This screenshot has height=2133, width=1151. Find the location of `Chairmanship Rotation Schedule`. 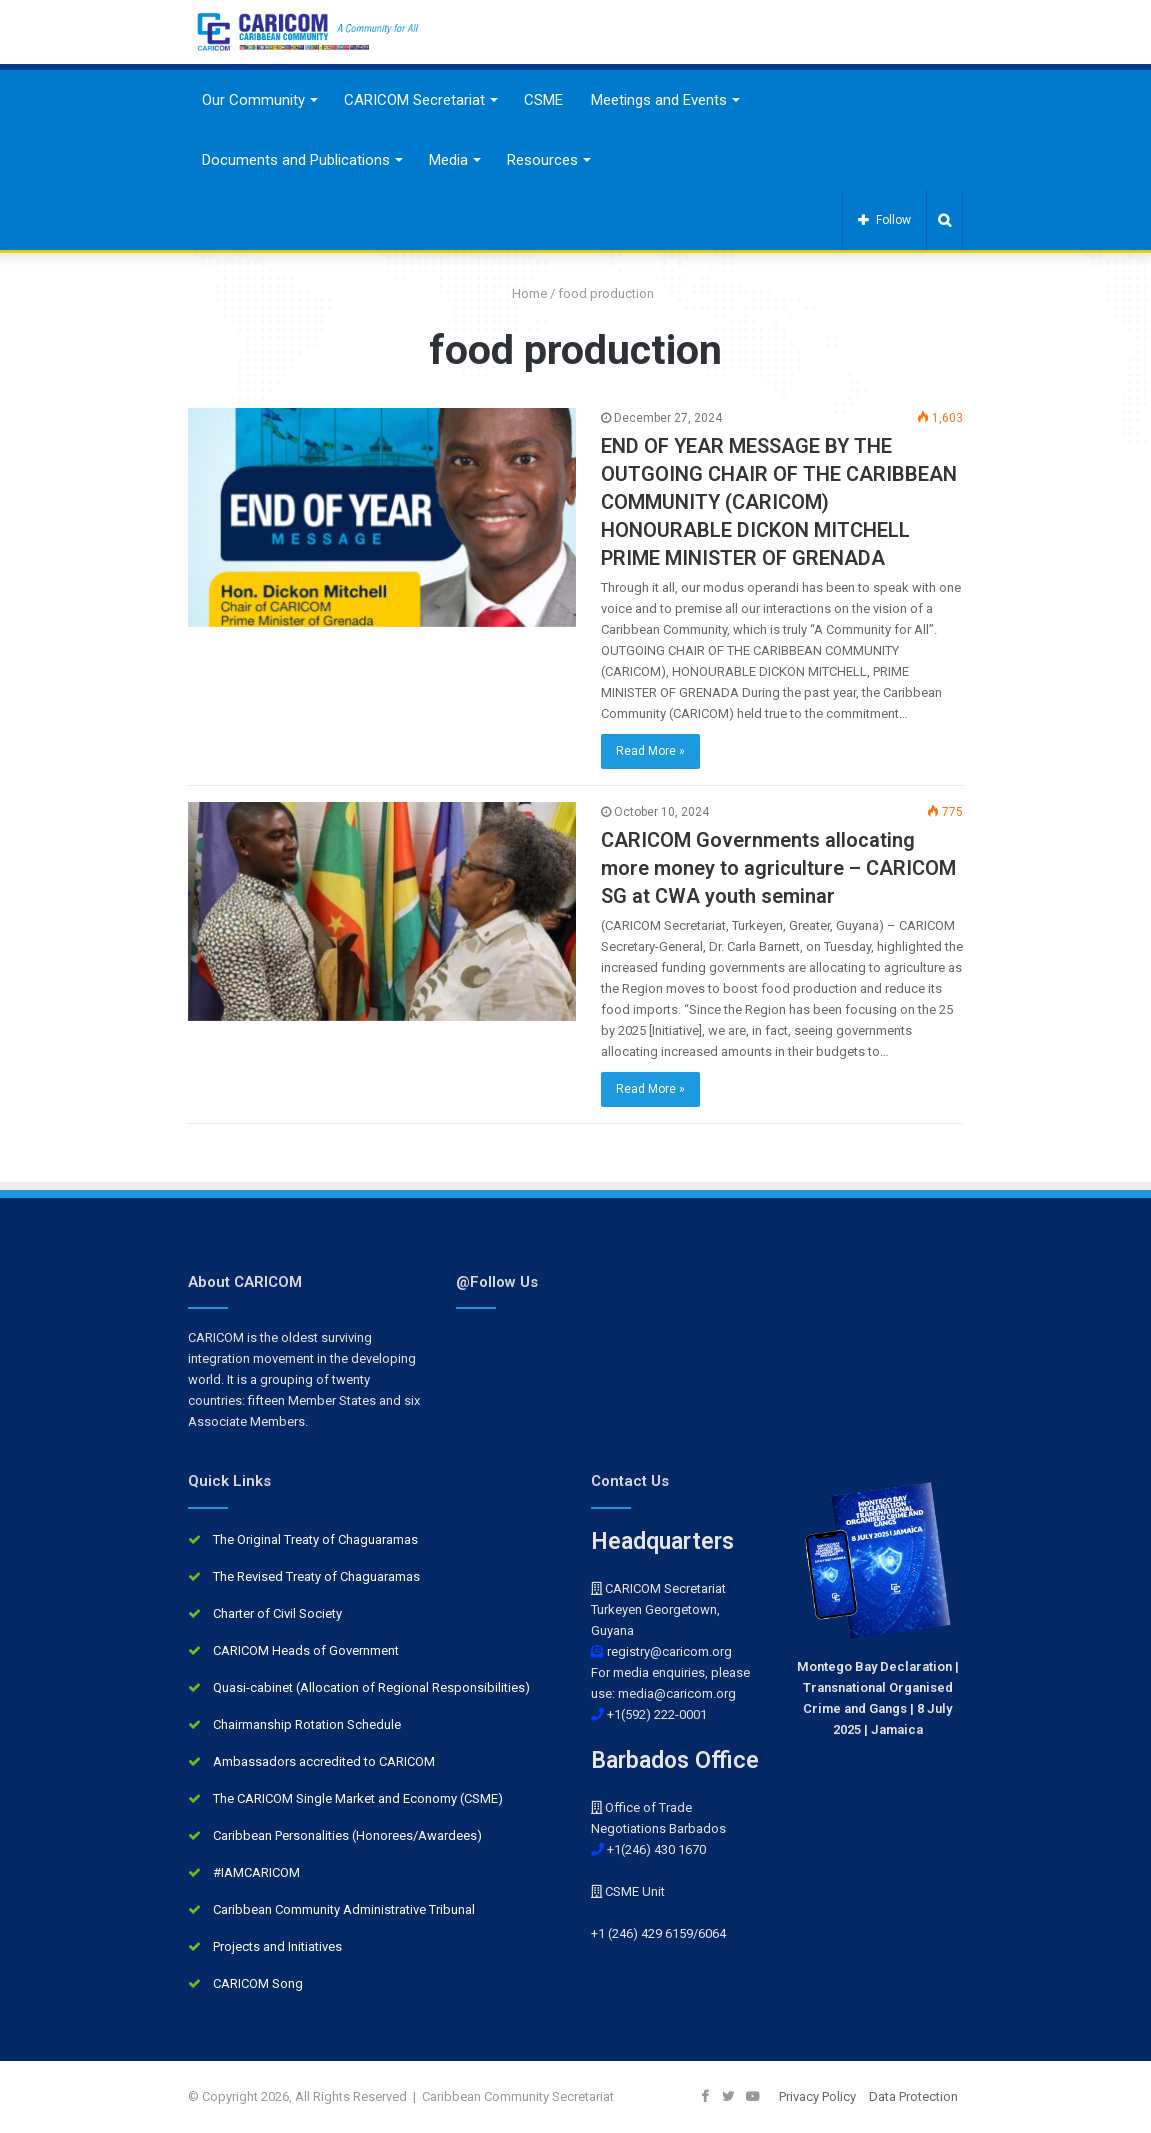

Chairmanship Rotation Schedule is located at coordinates (307, 1724).